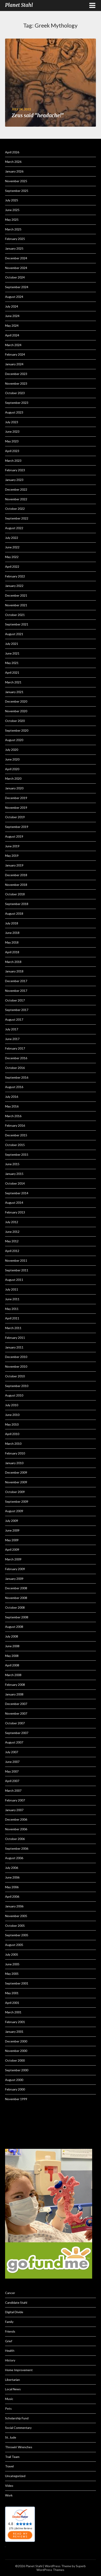  What do you see at coordinates (19, 2370) in the screenshot?
I see `Home Improvement` at bounding box center [19, 2370].